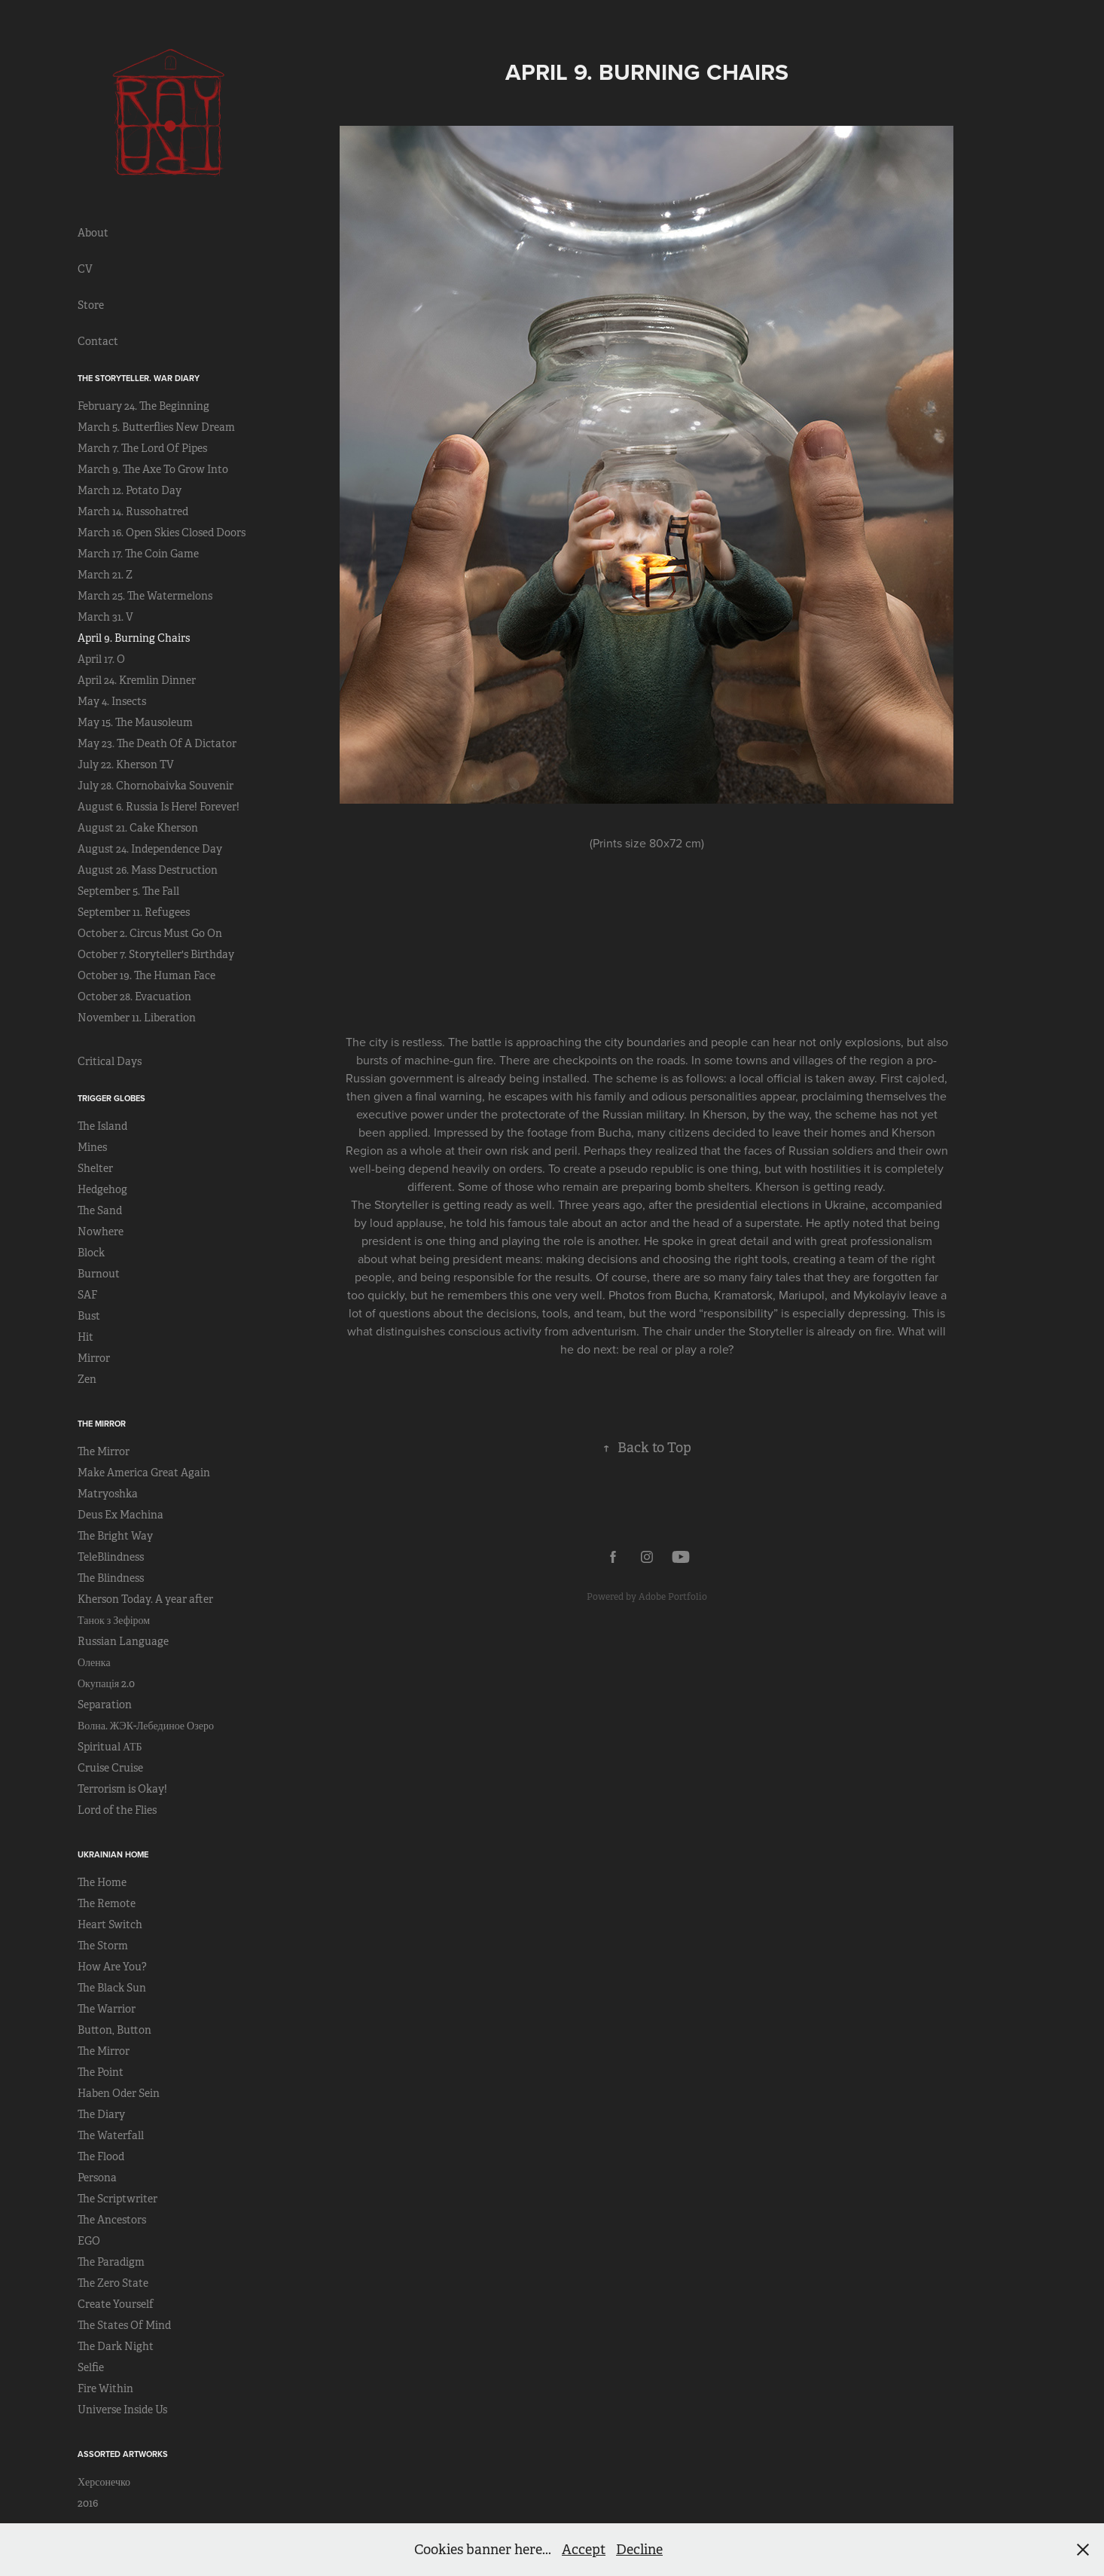 This screenshot has width=1104, height=2576. What do you see at coordinates (101, 1231) in the screenshot?
I see `Nowhere` at bounding box center [101, 1231].